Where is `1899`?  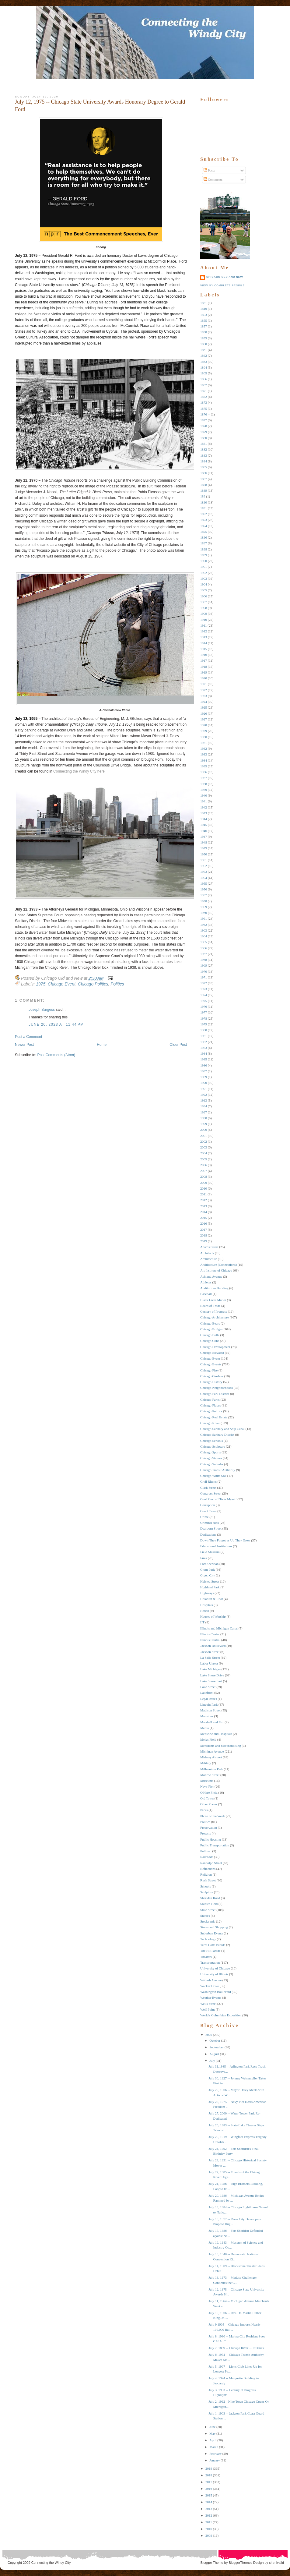
1899 is located at coordinates (203, 555).